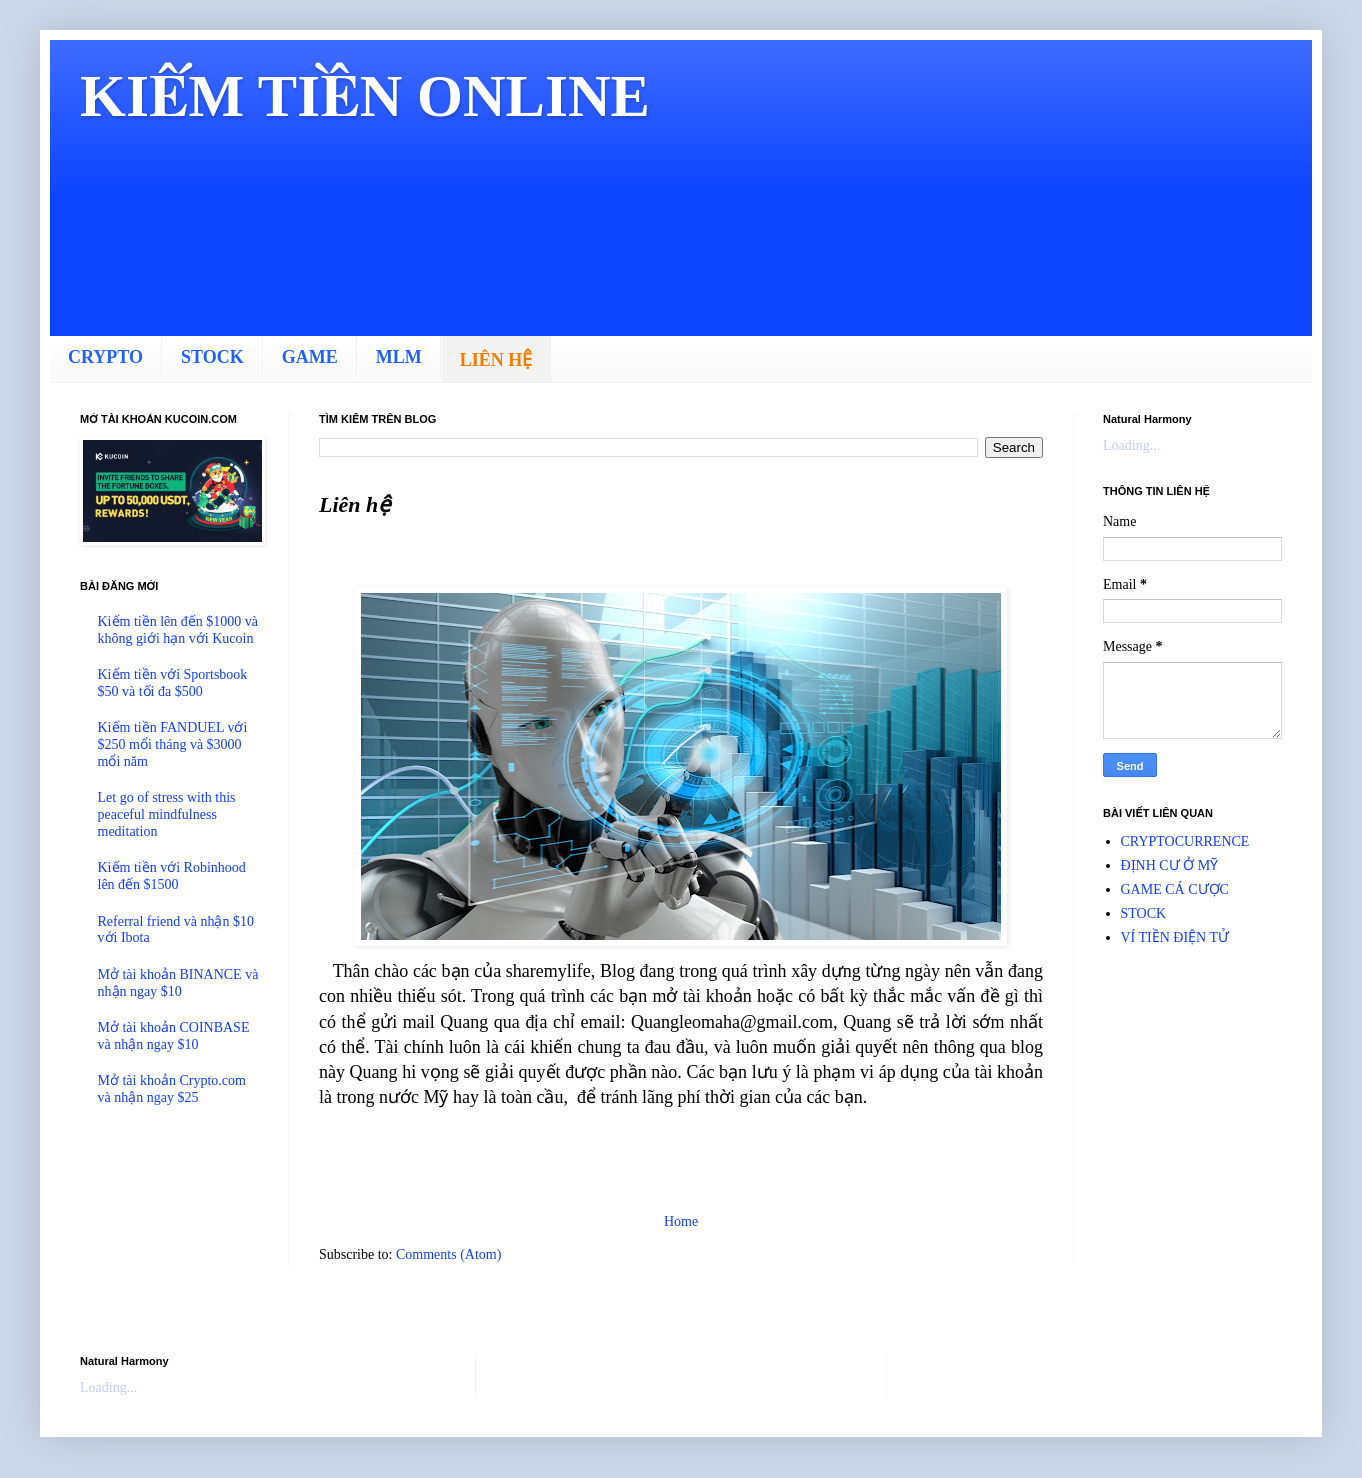  I want to click on STOCK, so click(212, 357).